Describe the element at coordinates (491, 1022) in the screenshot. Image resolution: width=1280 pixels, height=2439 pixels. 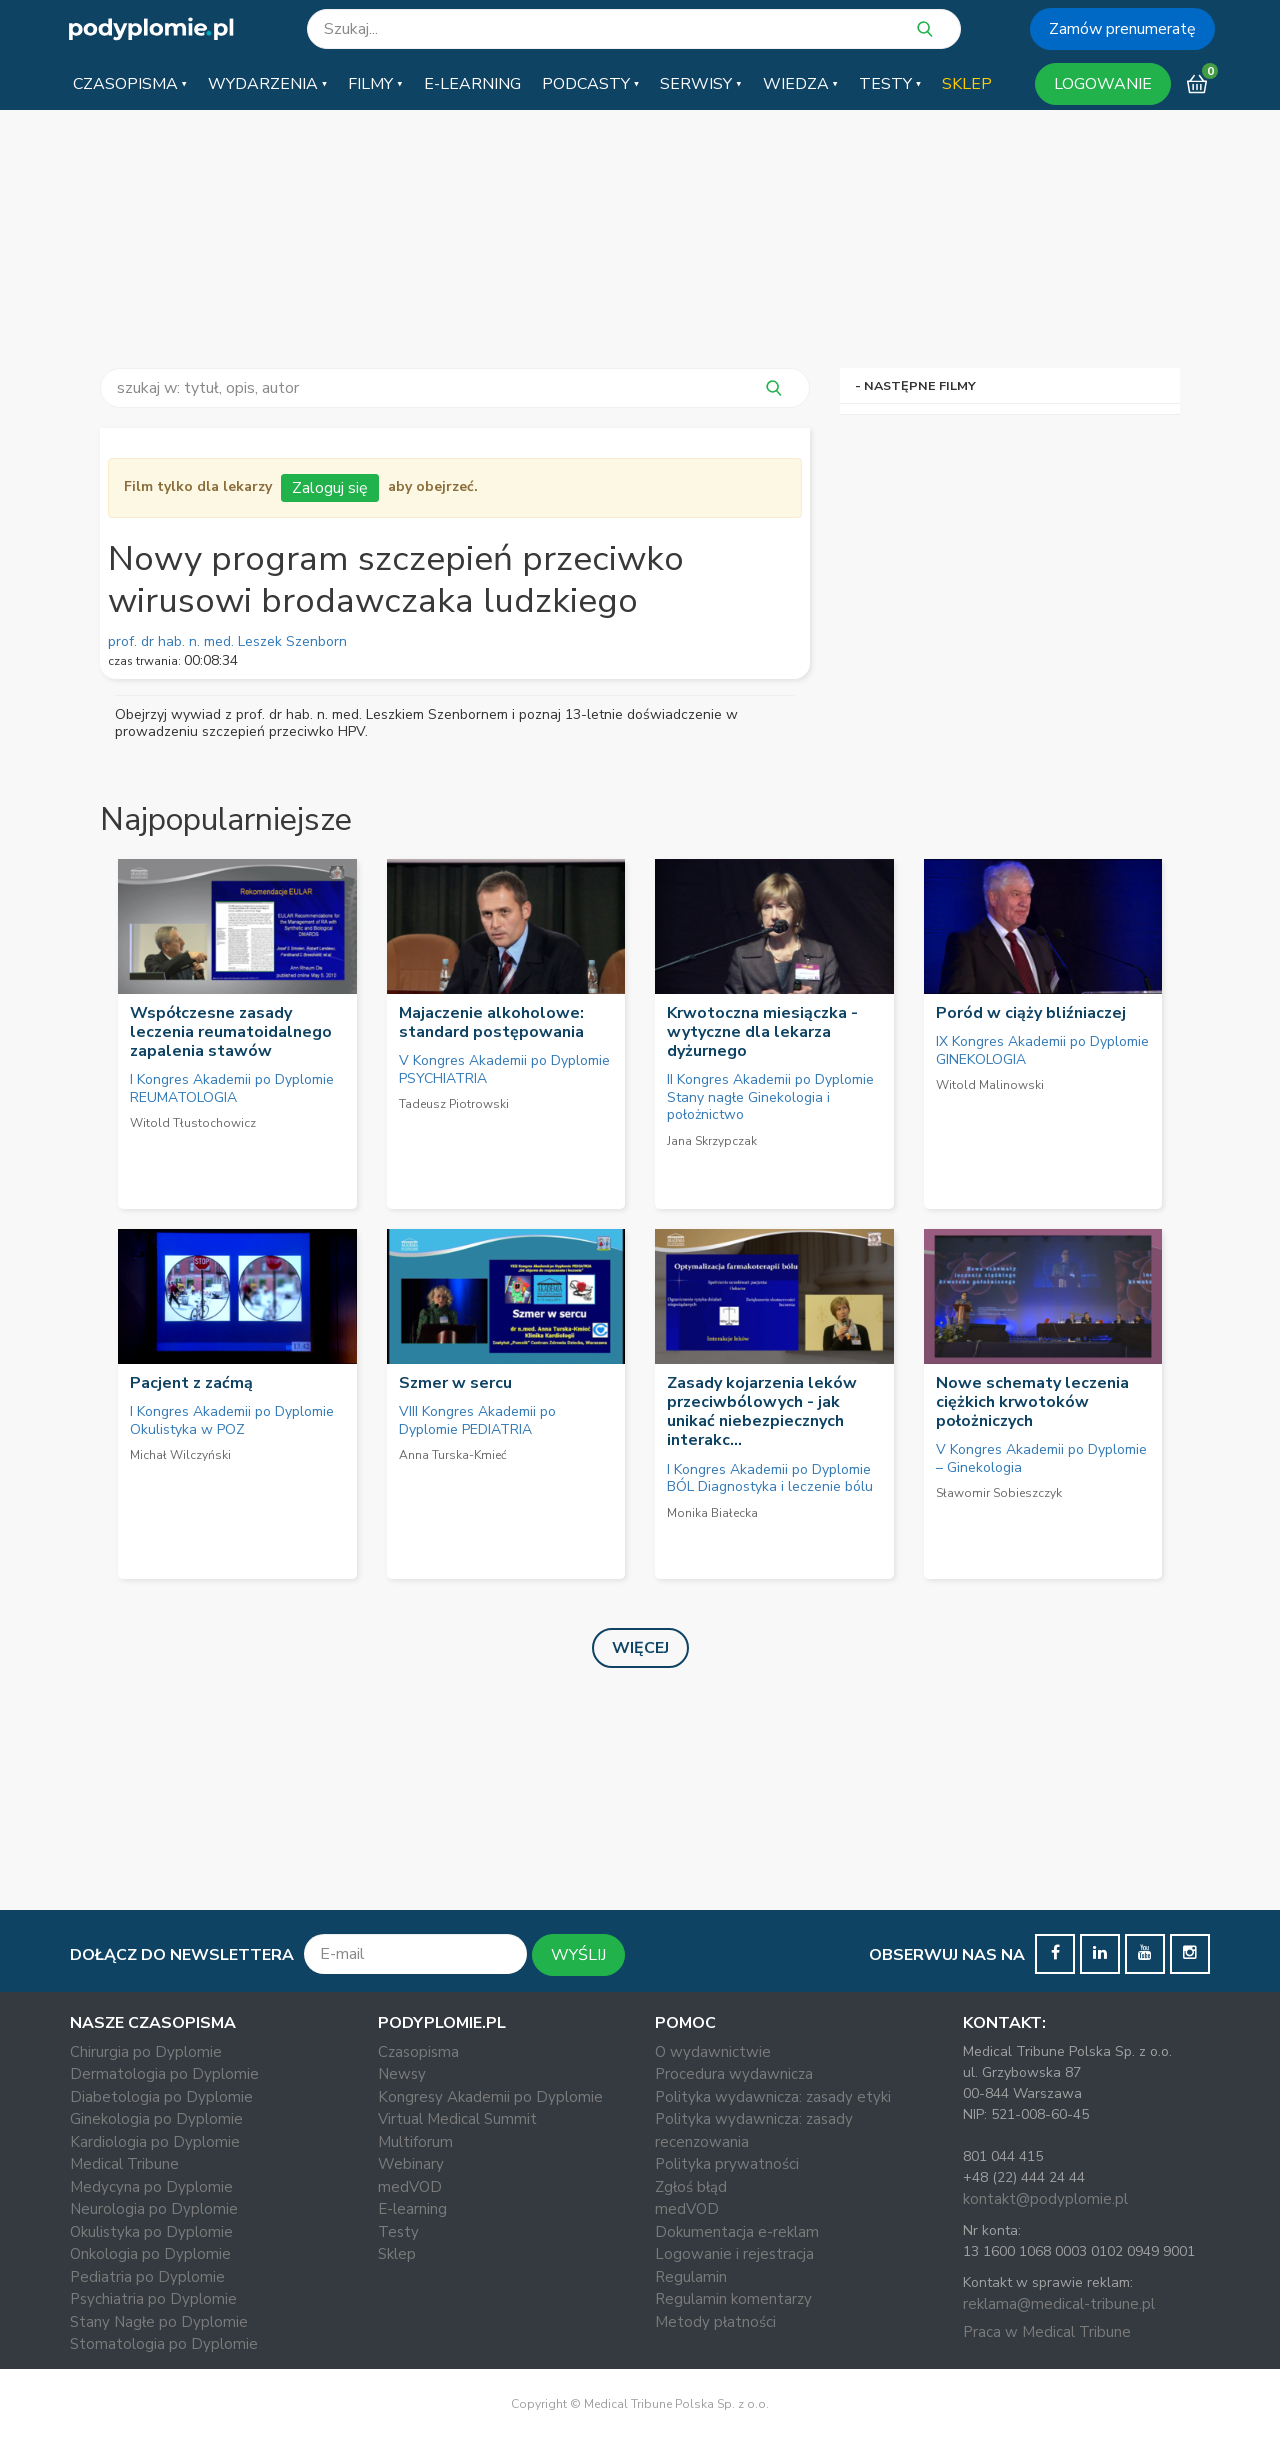
I see `Majaczenie alkoholowe: standard postępowania` at that location.